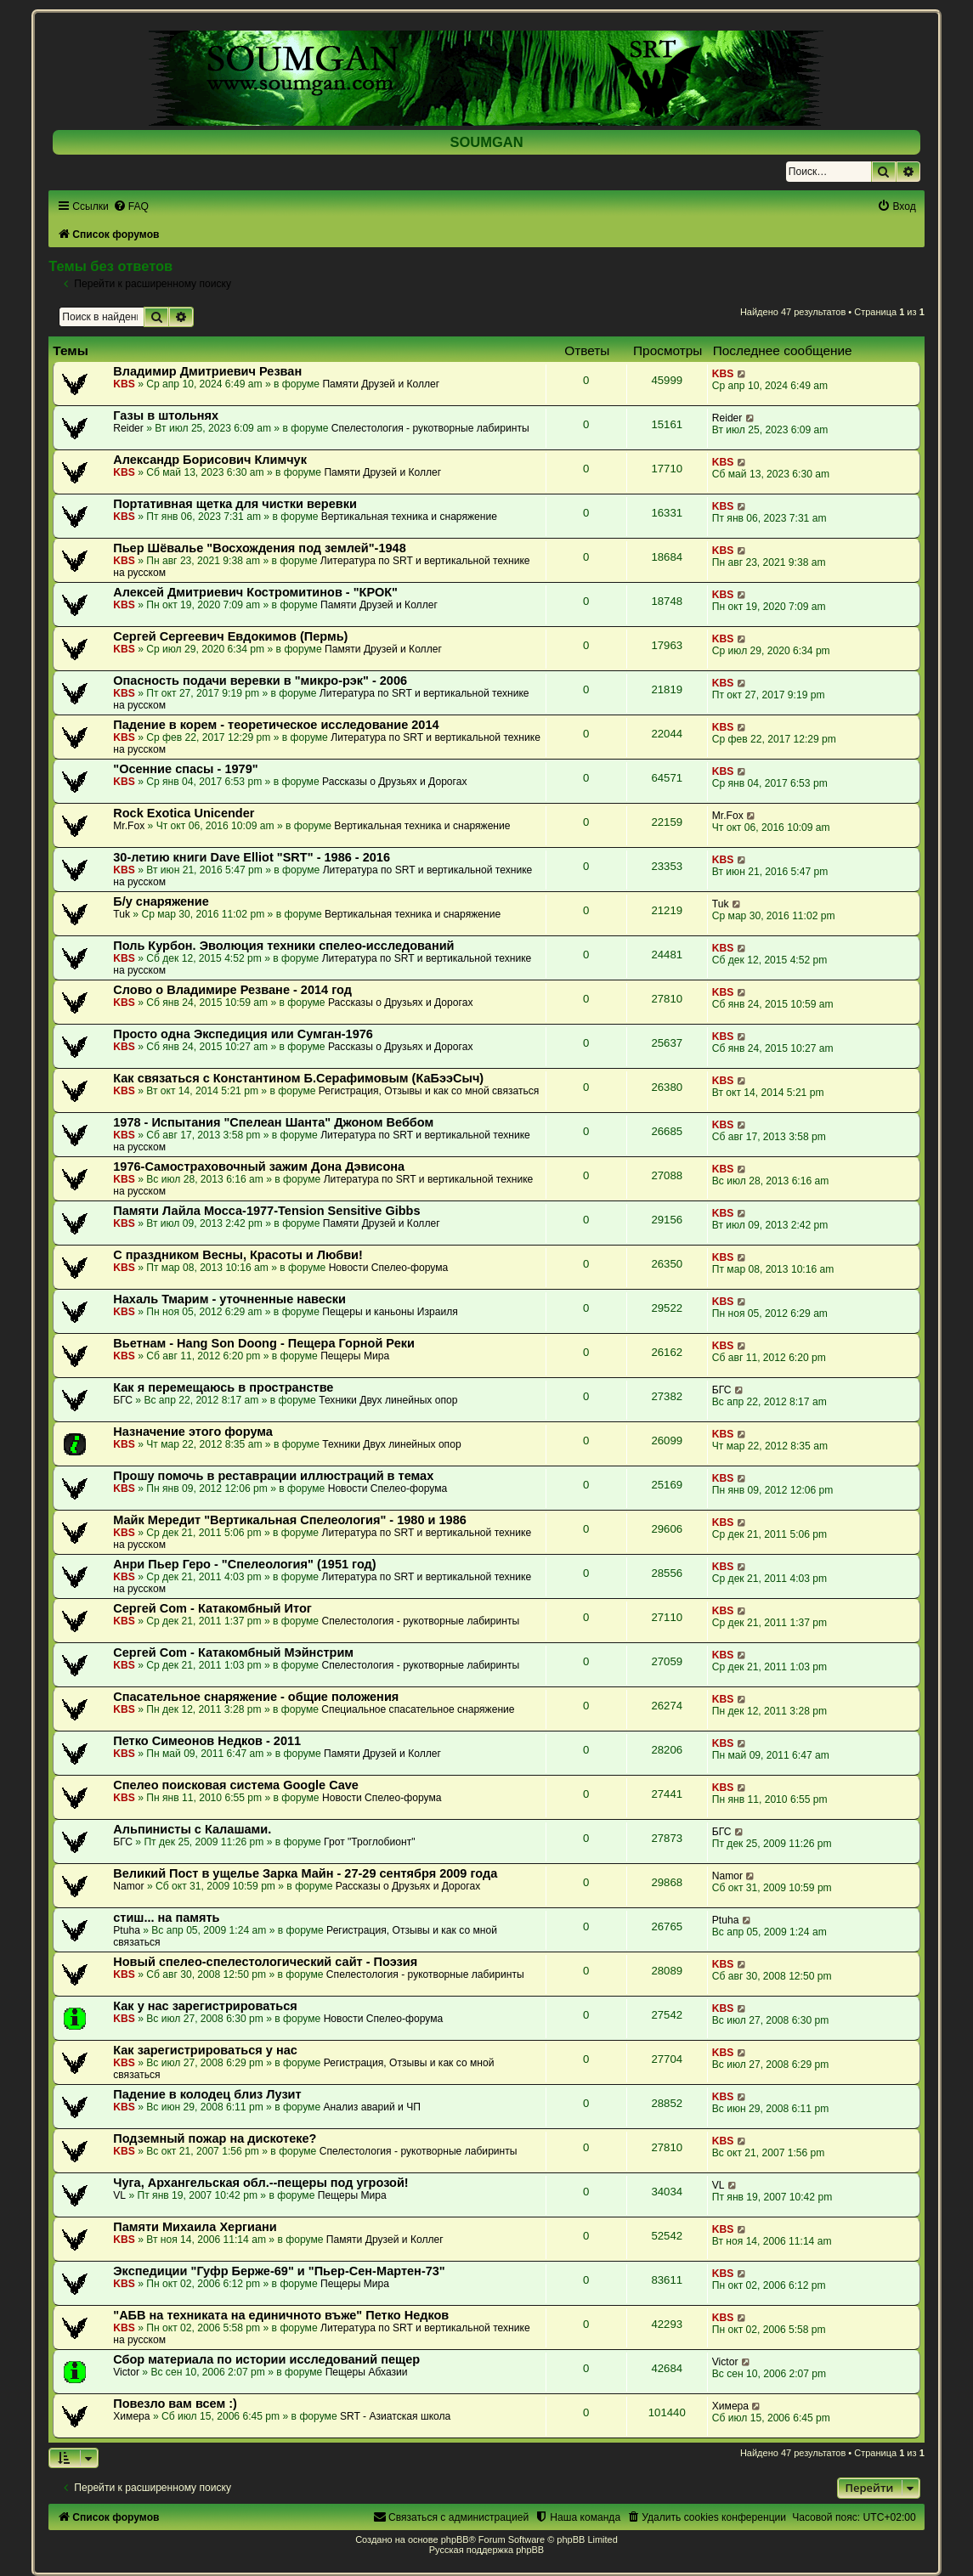 This screenshot has width=973, height=2576. I want to click on Регистрация, Отзывы и как со мной связаться, so click(429, 1091).